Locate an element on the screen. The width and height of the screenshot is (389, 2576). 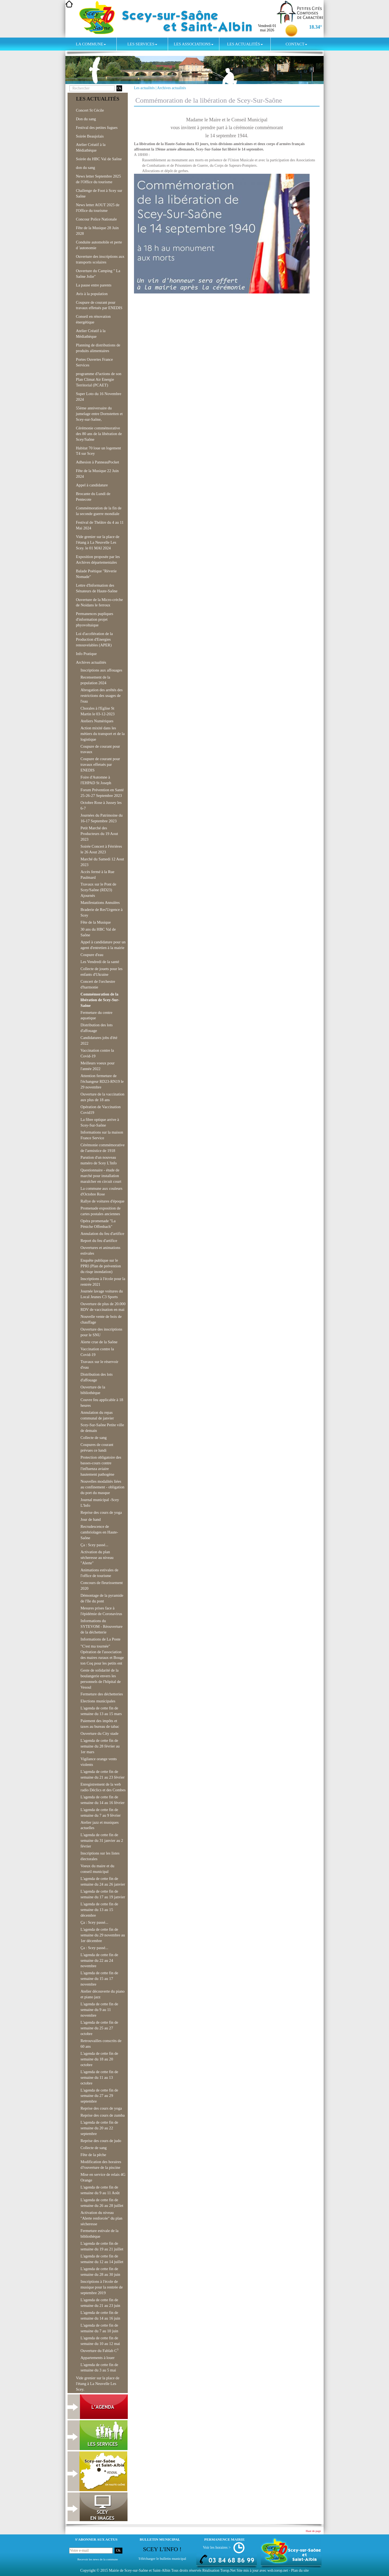
Conseil en rénovation énergétique is located at coordinates (93, 319).